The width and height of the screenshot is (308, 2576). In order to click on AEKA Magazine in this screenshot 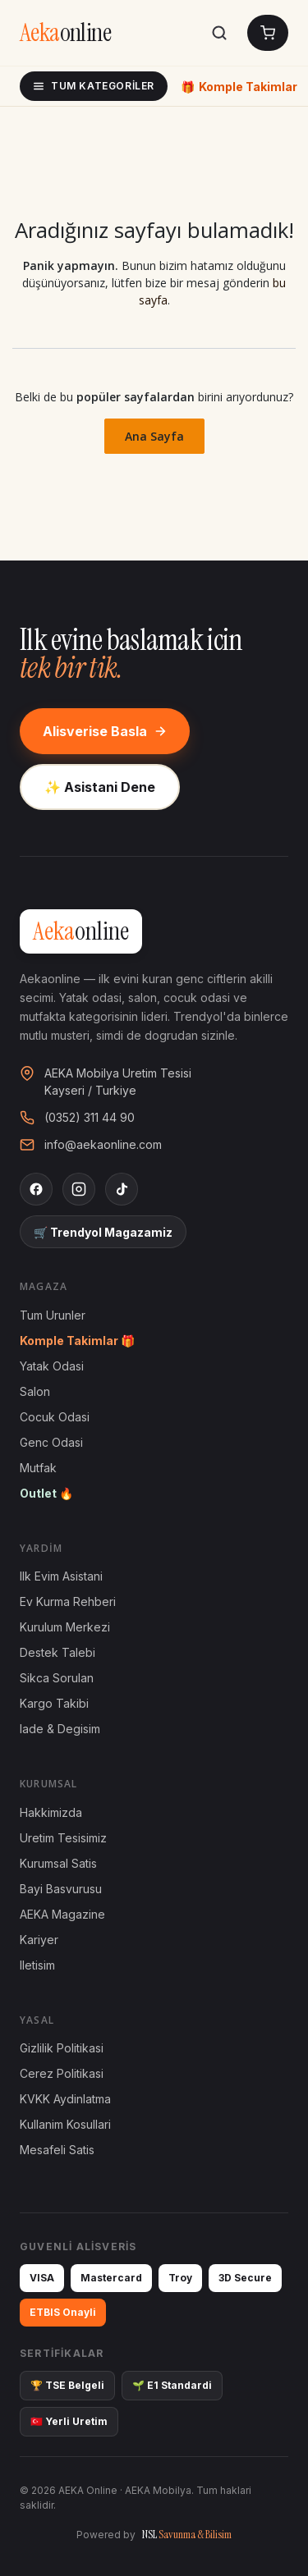, I will do `click(62, 1914)`.